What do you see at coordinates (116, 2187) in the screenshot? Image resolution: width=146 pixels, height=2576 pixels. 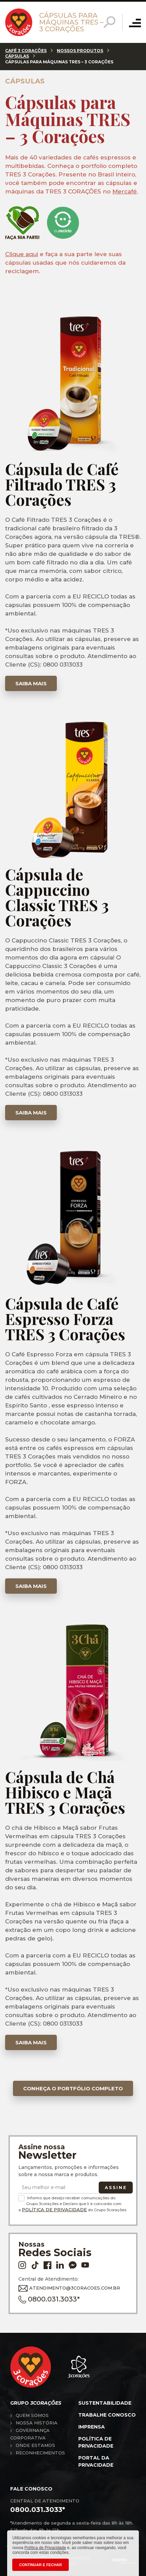 I see `Assine` at bounding box center [116, 2187].